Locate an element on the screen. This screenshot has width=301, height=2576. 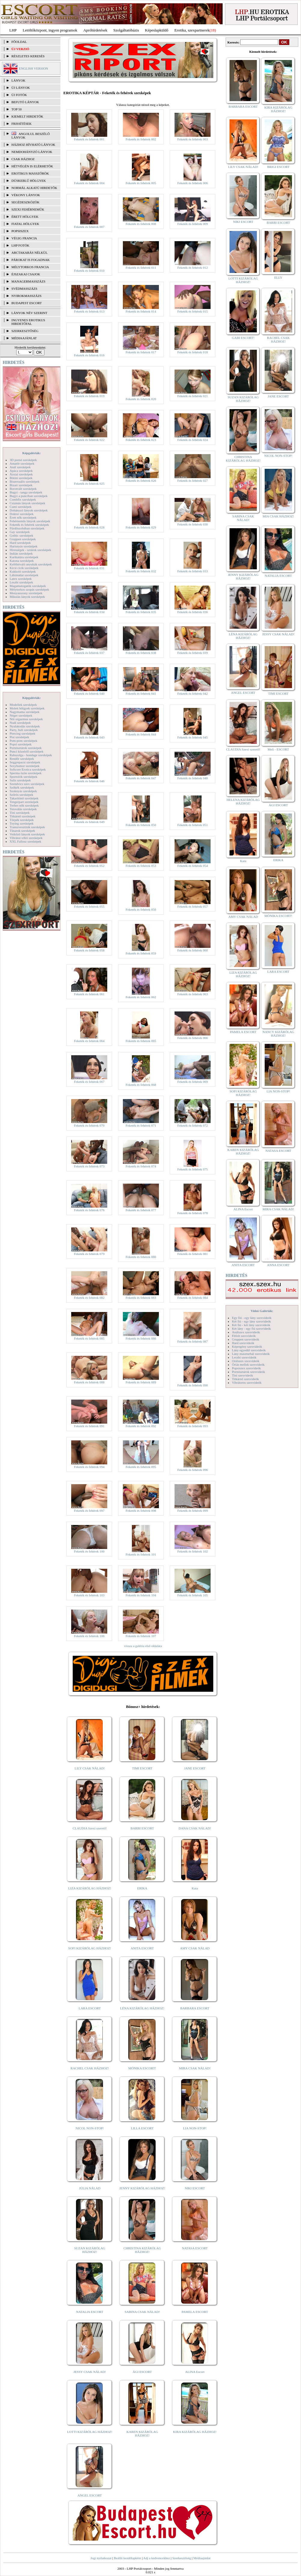
SOFI KIZÁRÓLAG HÁZHOZ! is located at coordinates (89, 1948).